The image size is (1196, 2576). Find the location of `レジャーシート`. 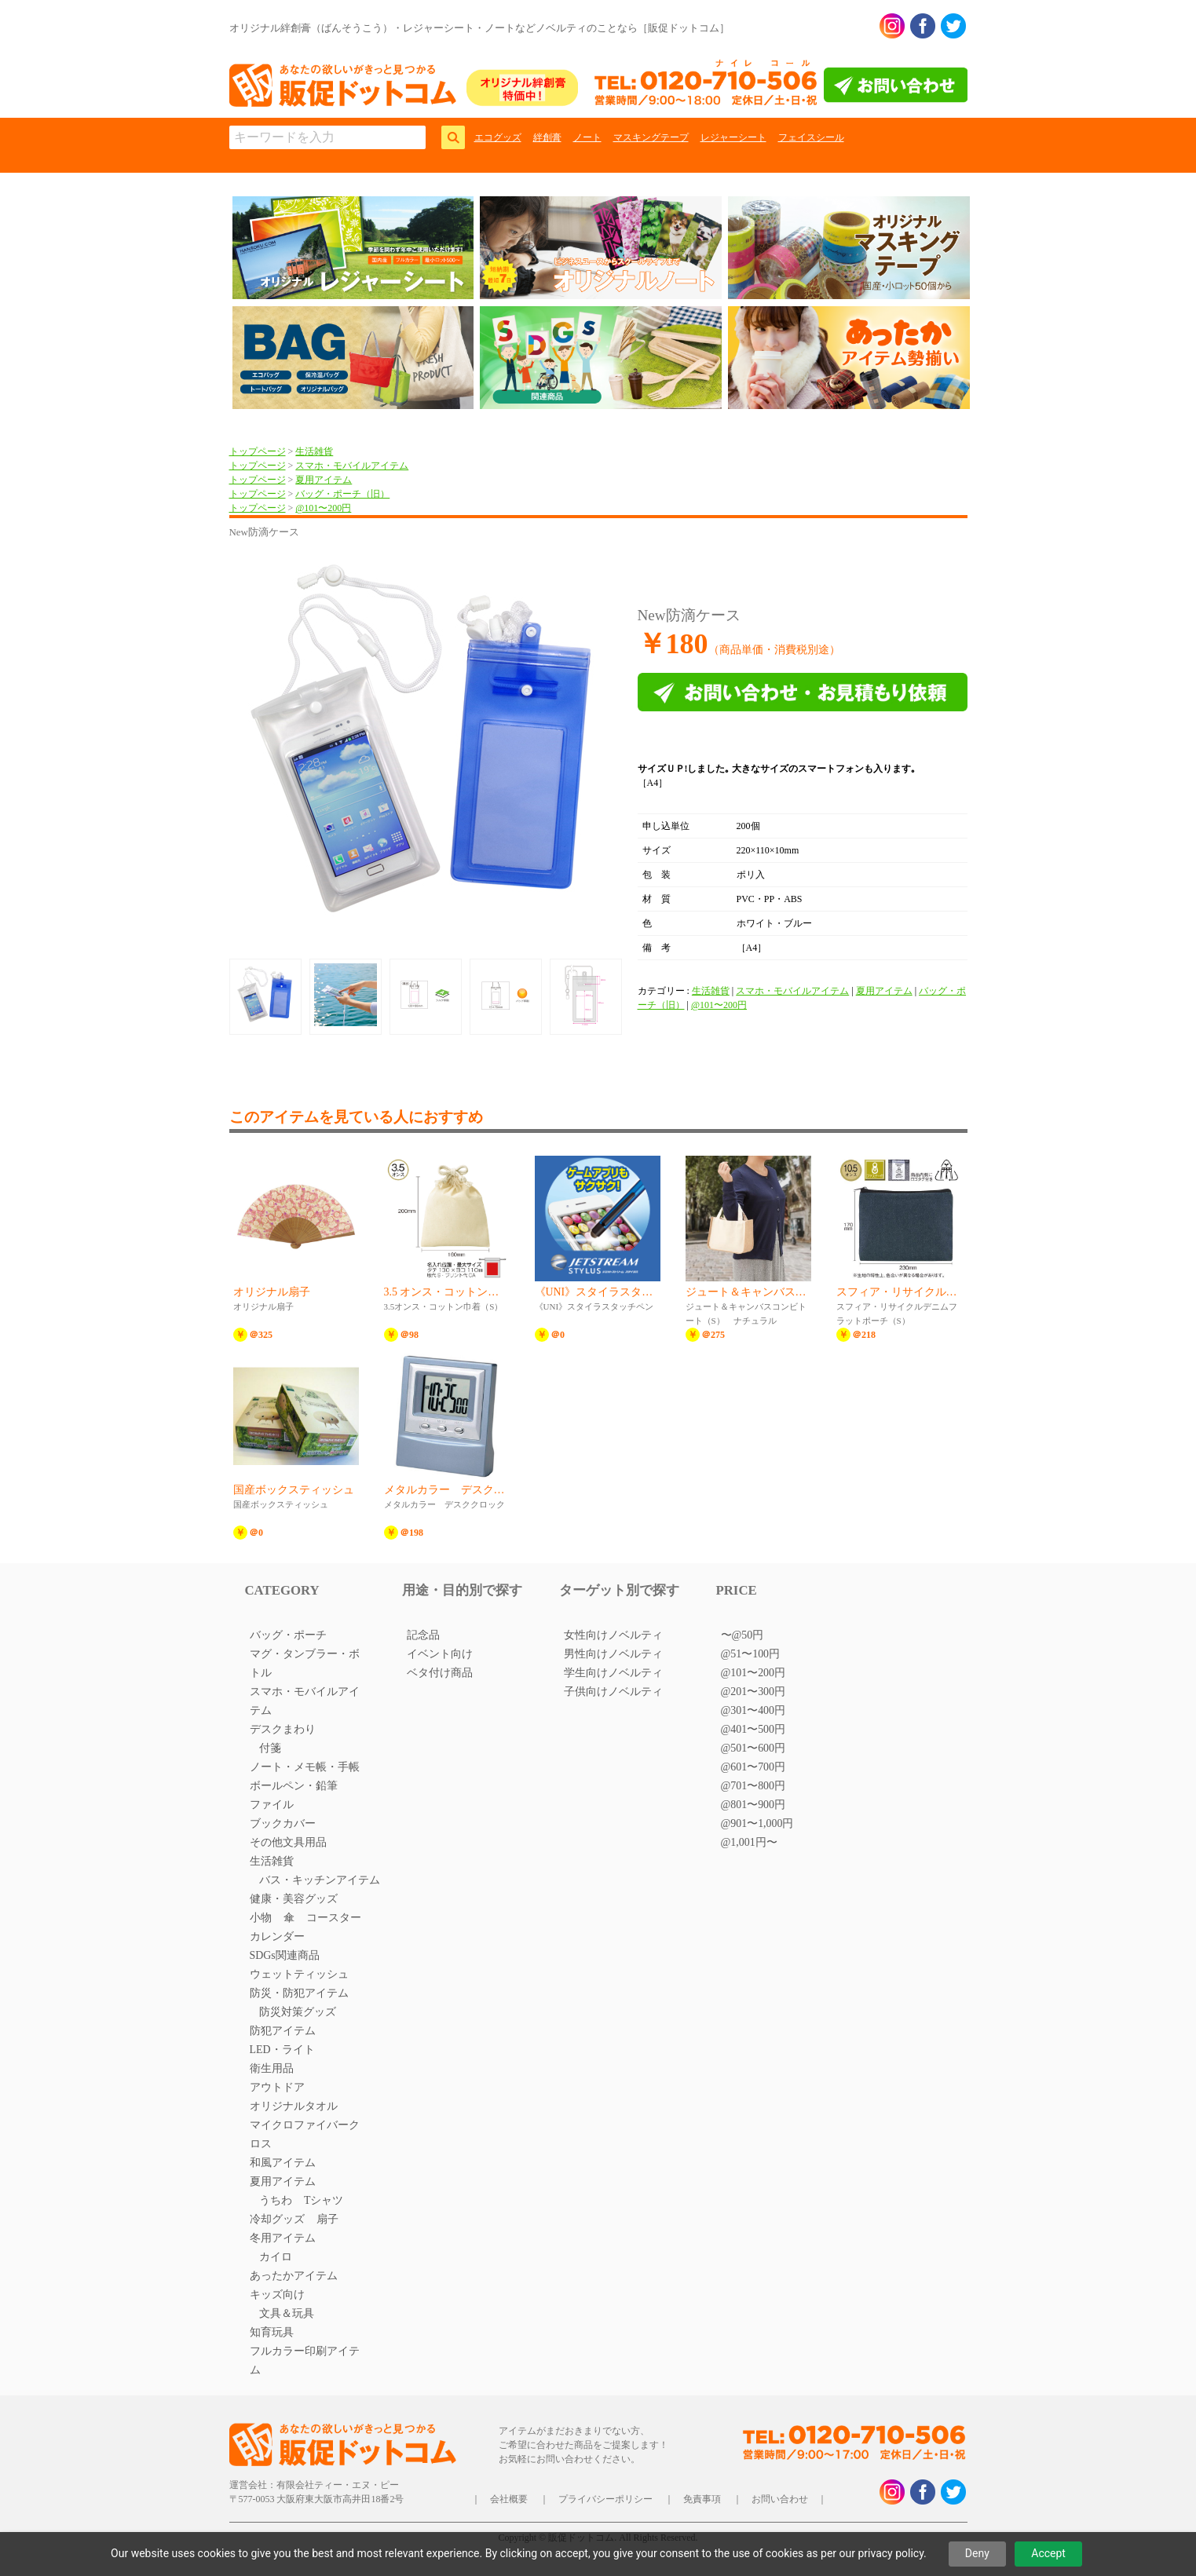

レジャーシート is located at coordinates (733, 137).